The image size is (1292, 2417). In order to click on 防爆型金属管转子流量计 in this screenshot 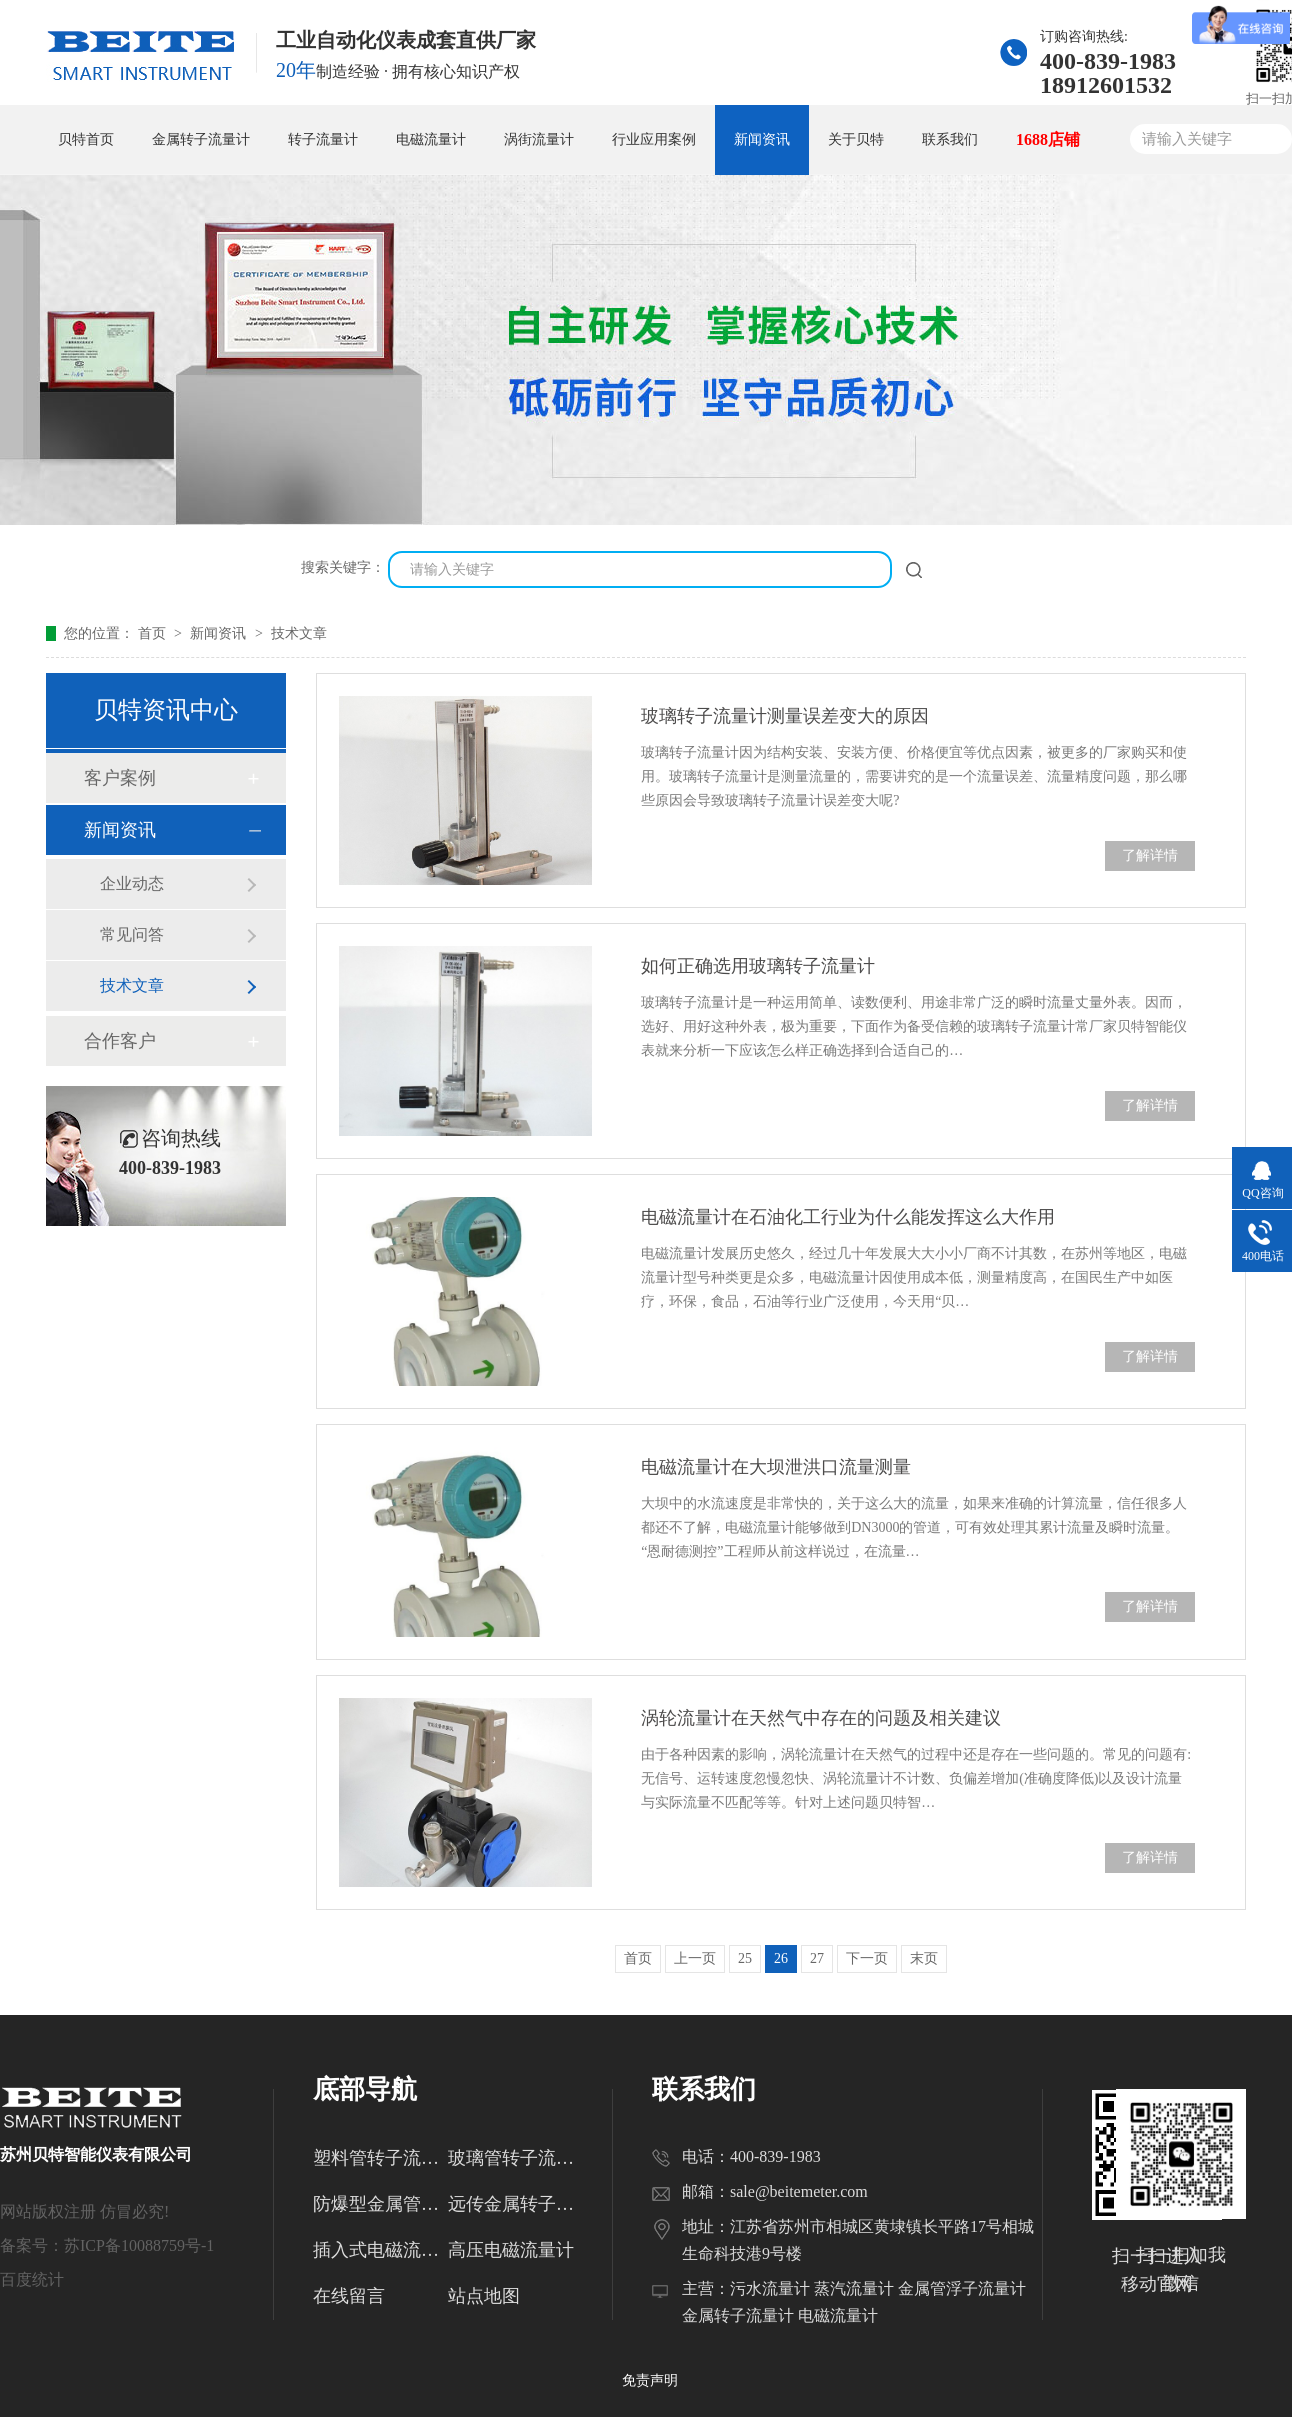, I will do `click(380, 2204)`.